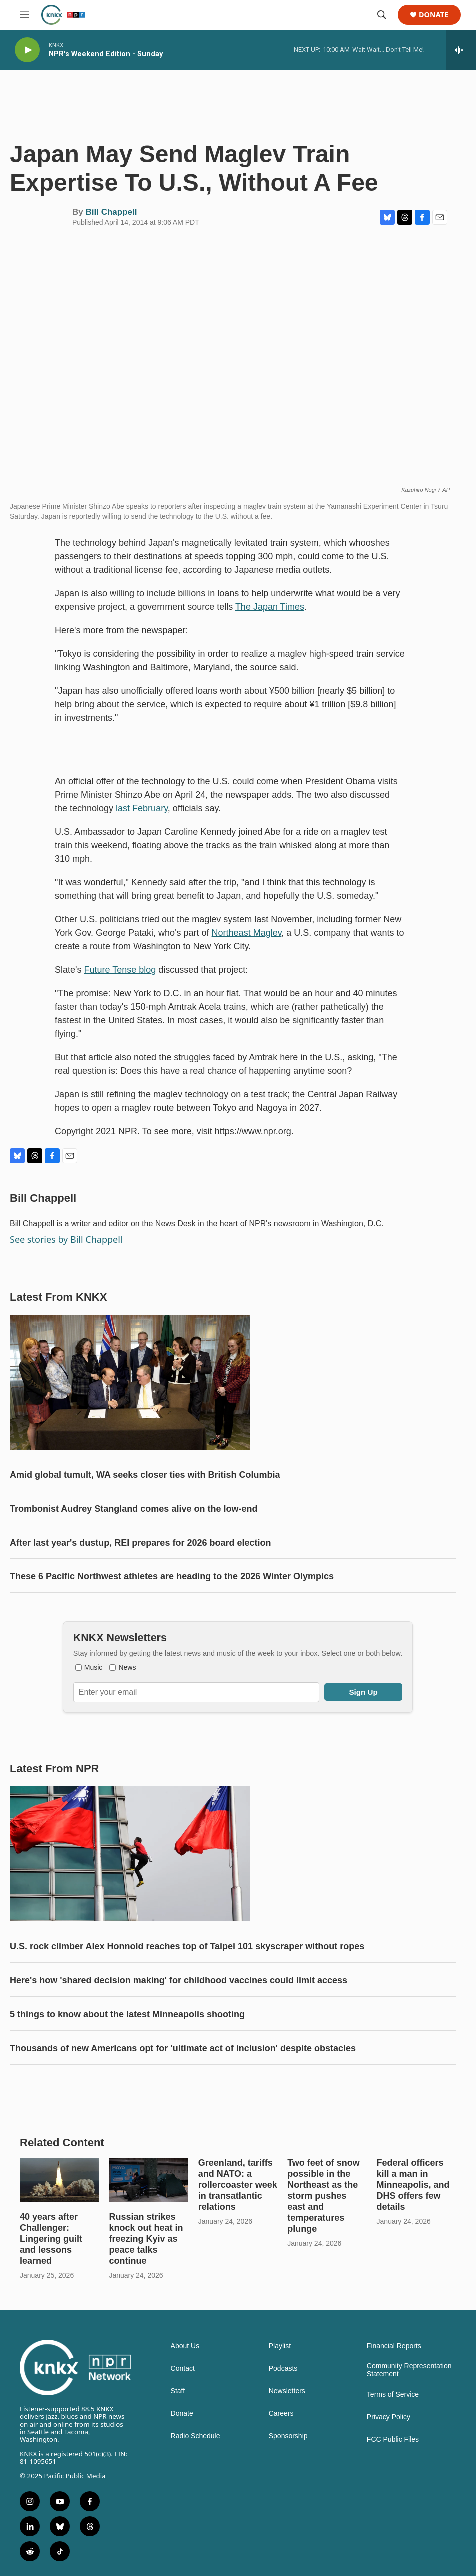  What do you see at coordinates (28, 50) in the screenshot?
I see `[play]` at bounding box center [28, 50].